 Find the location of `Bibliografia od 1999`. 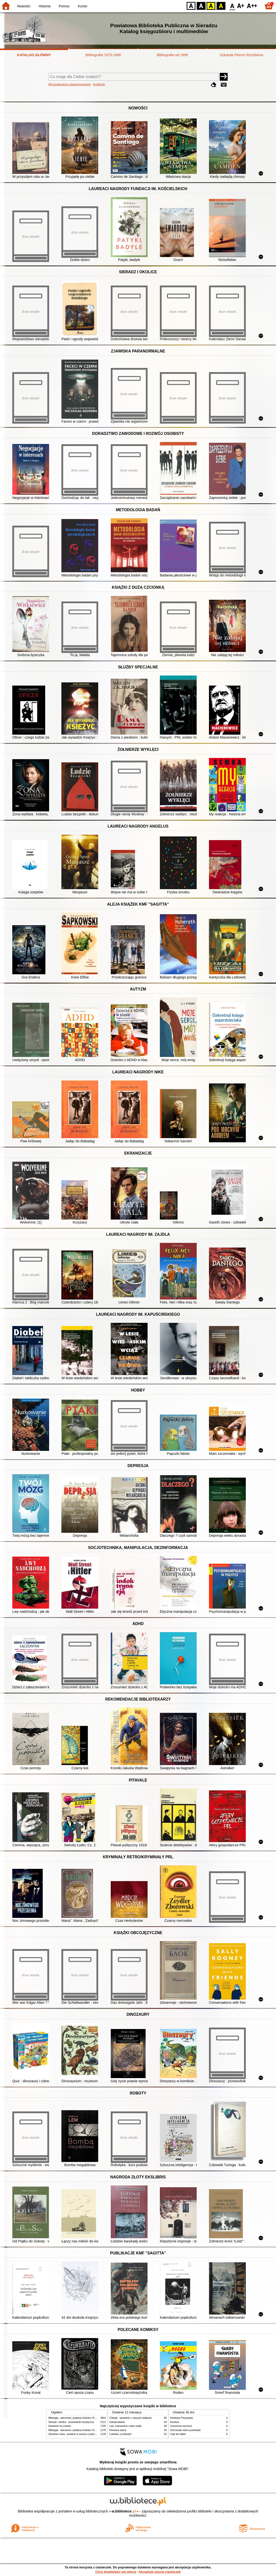

Bibliografia od 1999 is located at coordinates (172, 55).